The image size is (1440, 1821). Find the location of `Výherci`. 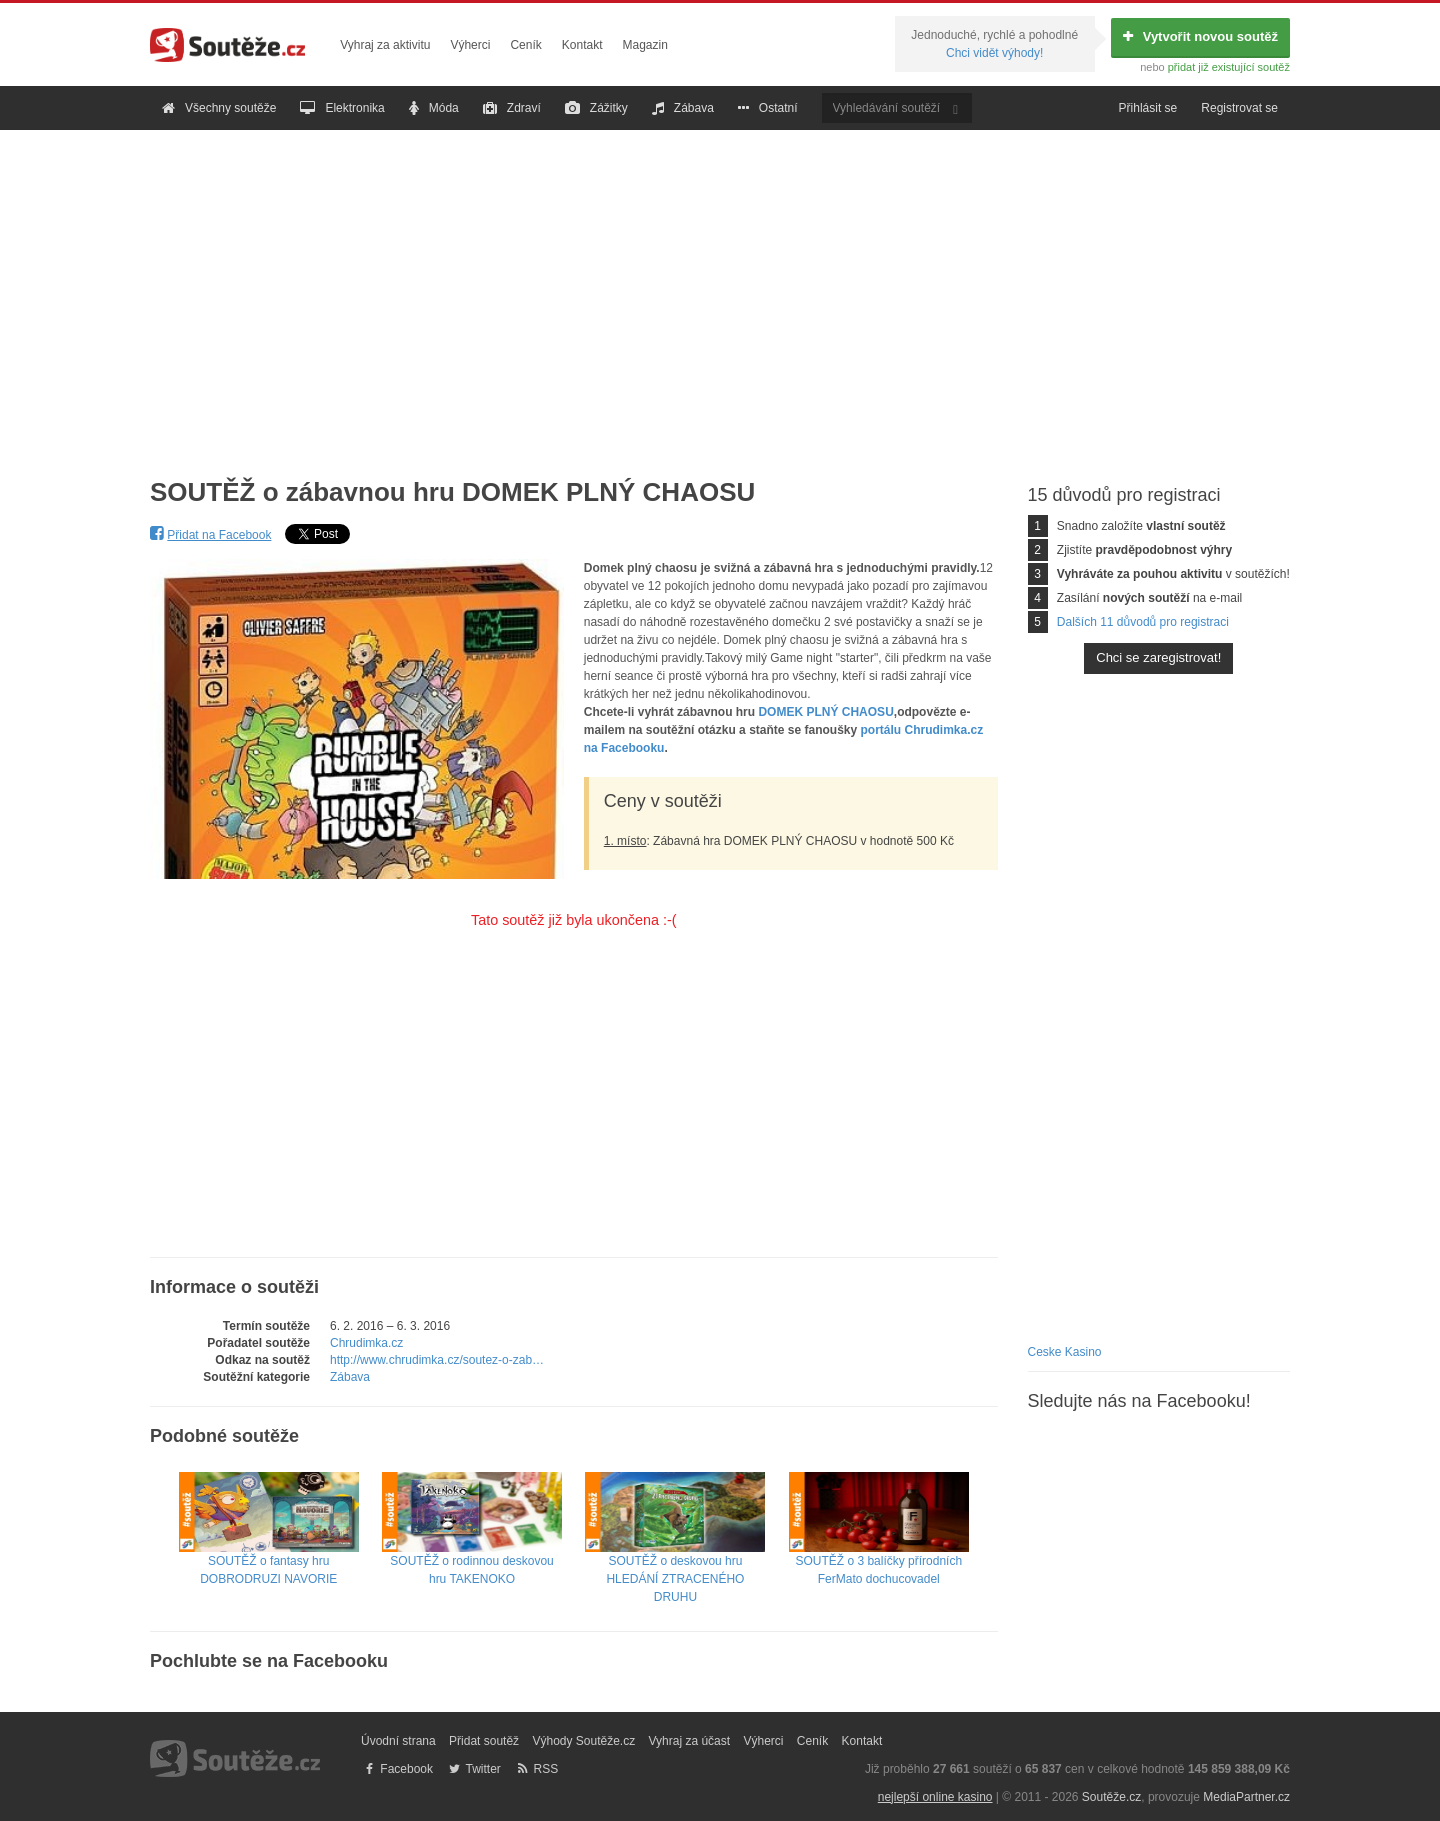

Výherci is located at coordinates (470, 45).